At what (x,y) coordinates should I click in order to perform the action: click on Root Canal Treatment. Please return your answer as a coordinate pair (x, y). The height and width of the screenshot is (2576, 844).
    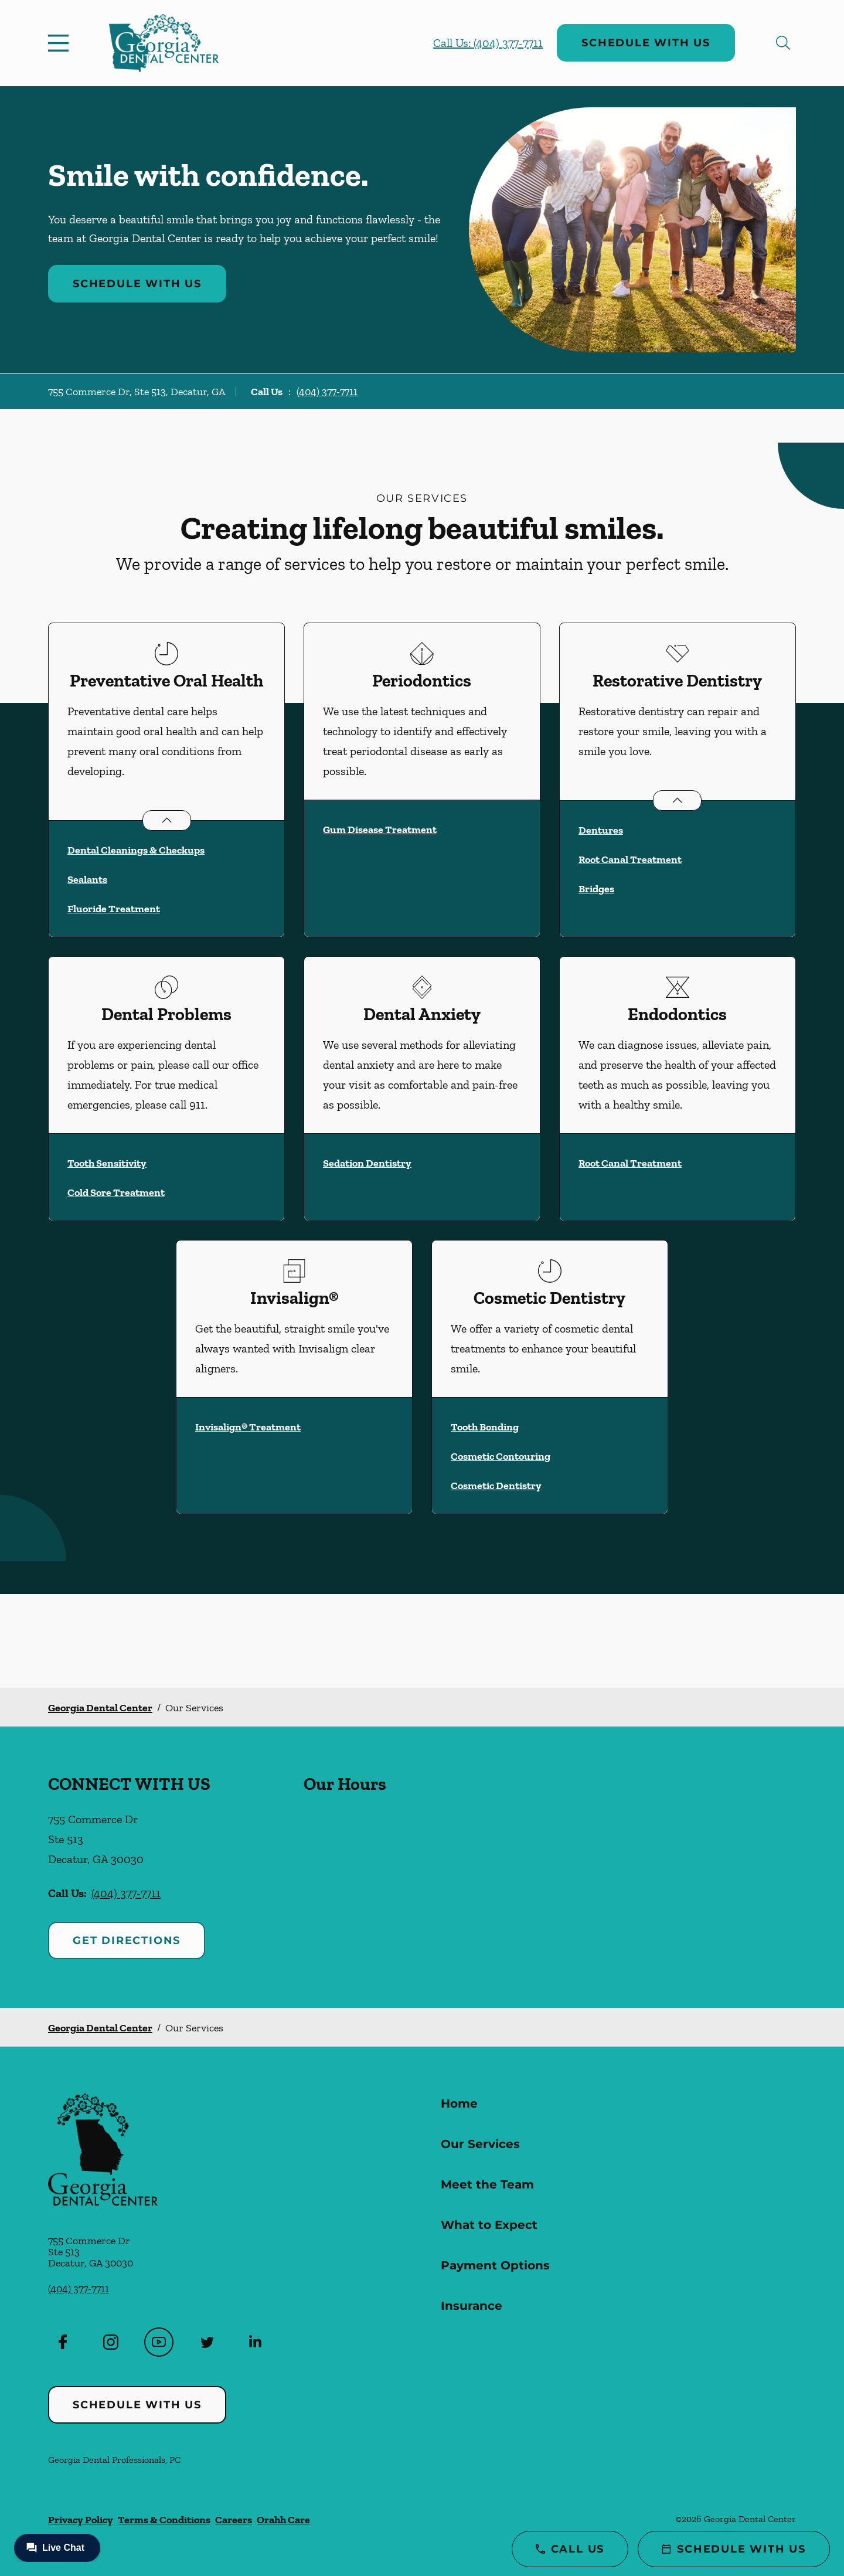
    Looking at the image, I should click on (630, 859).